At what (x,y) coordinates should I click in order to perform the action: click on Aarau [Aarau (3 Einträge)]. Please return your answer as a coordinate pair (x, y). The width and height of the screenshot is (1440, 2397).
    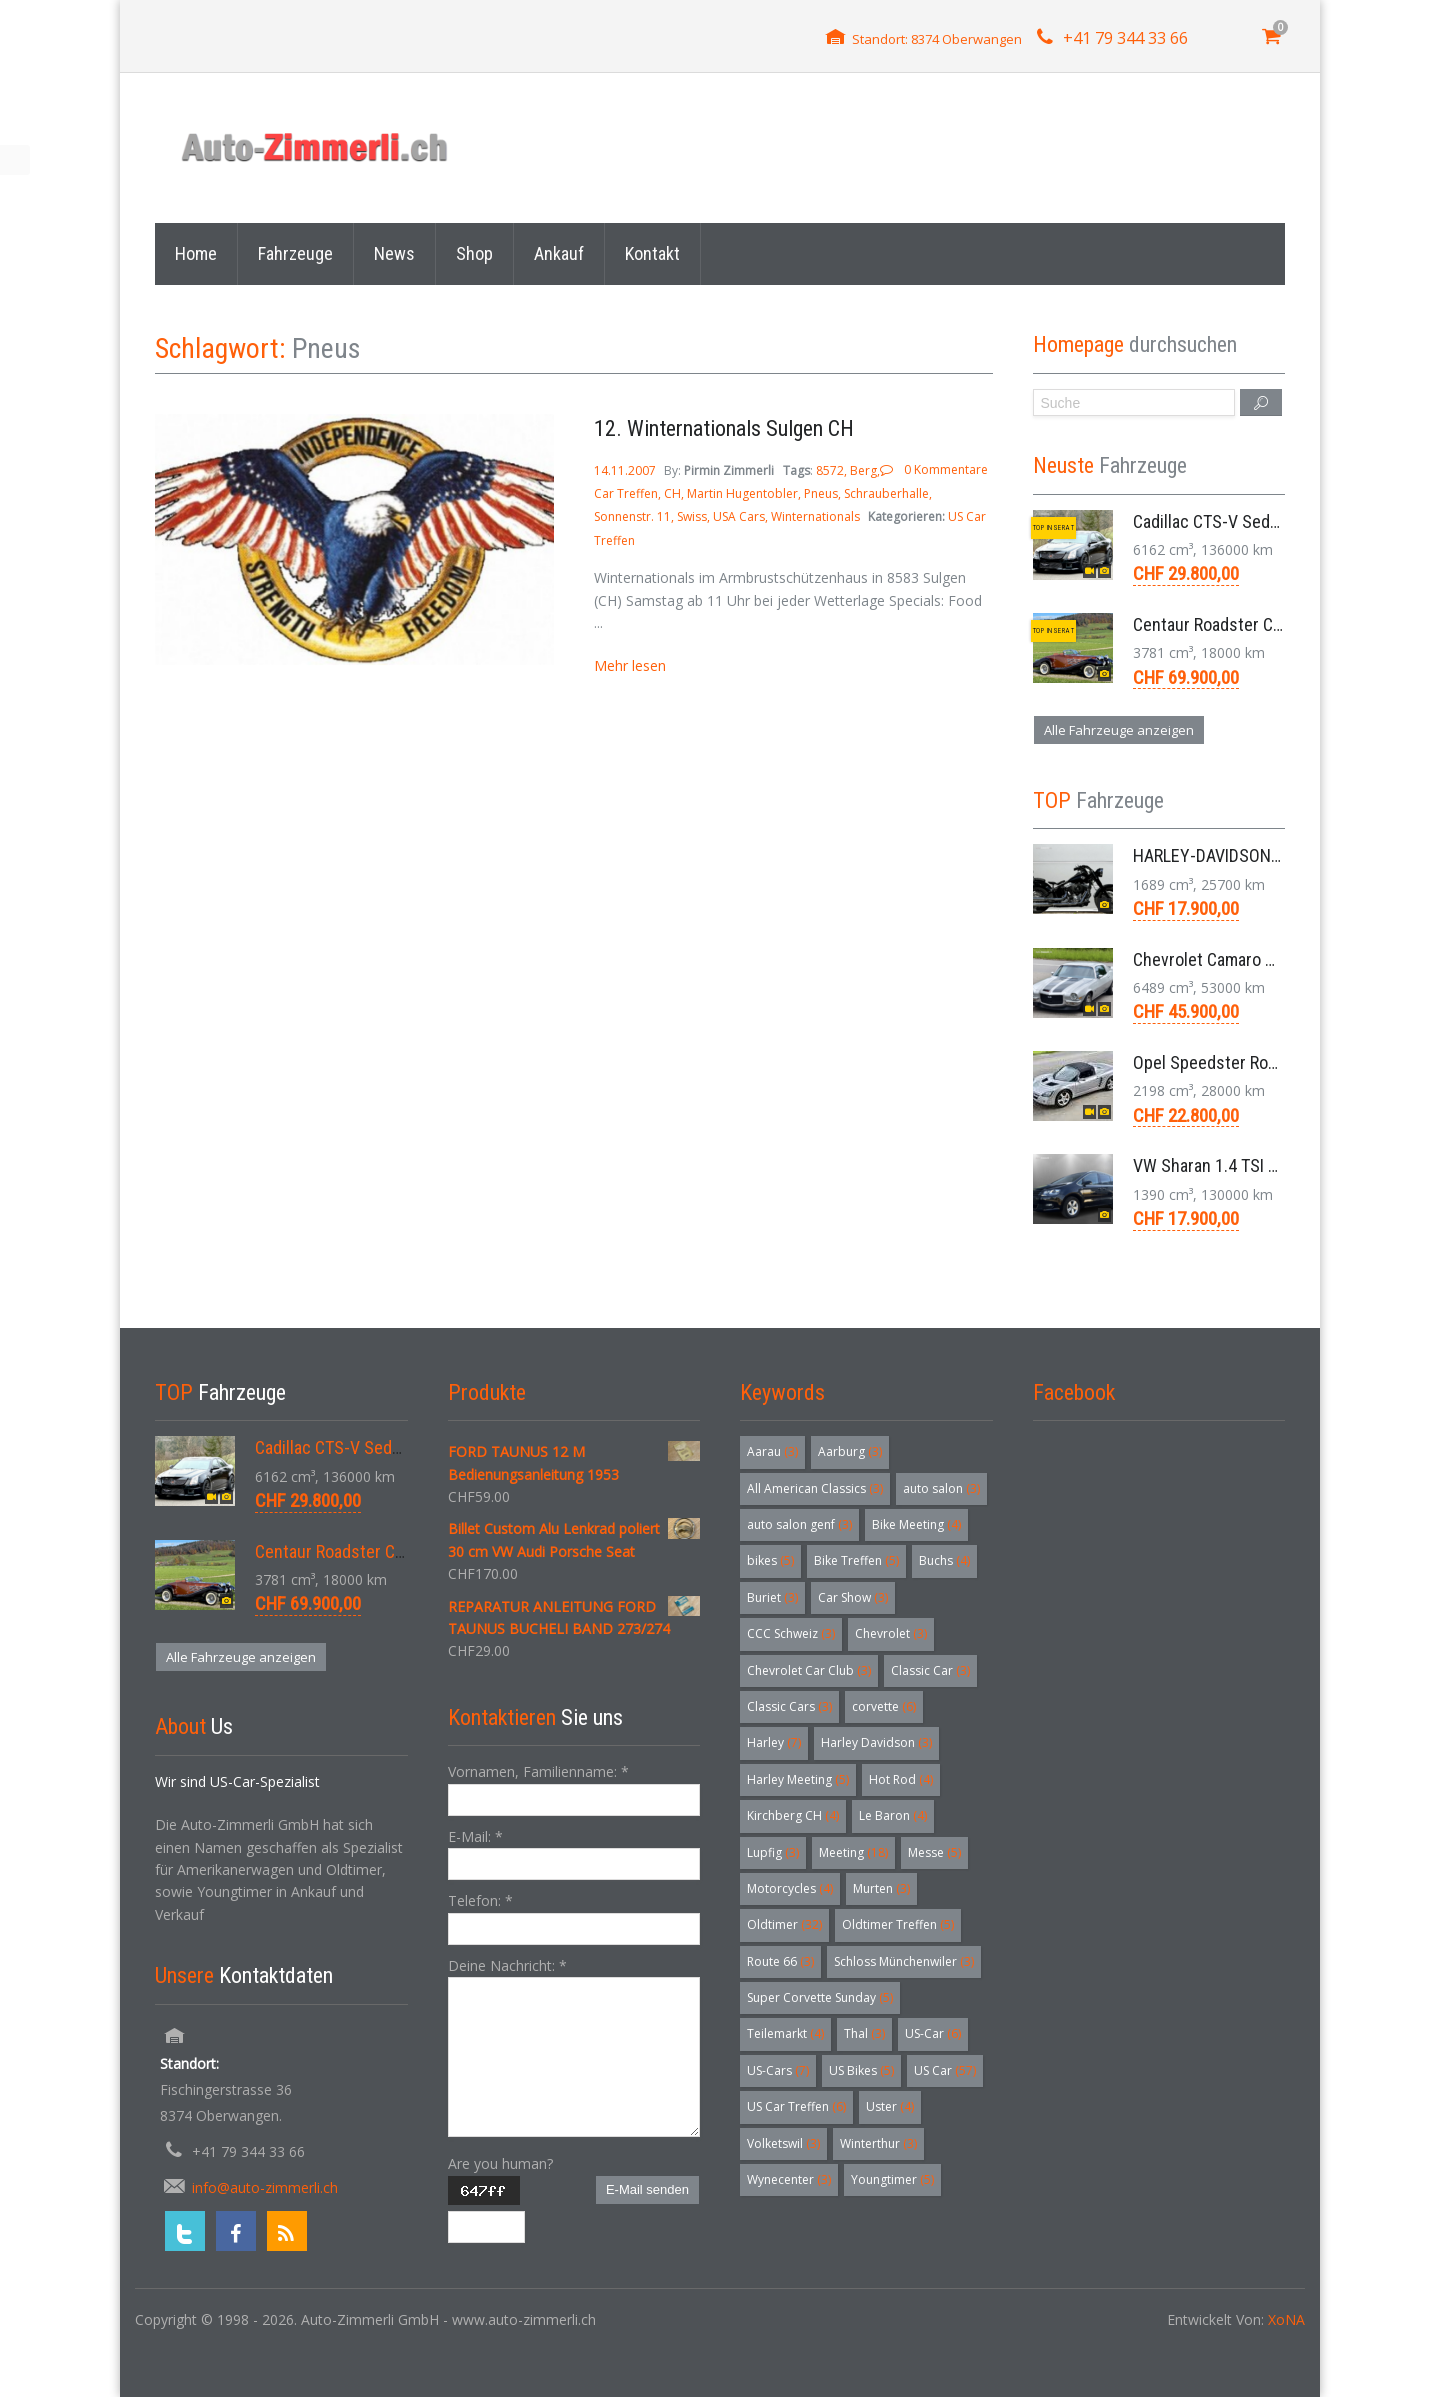
    Looking at the image, I should click on (772, 1451).